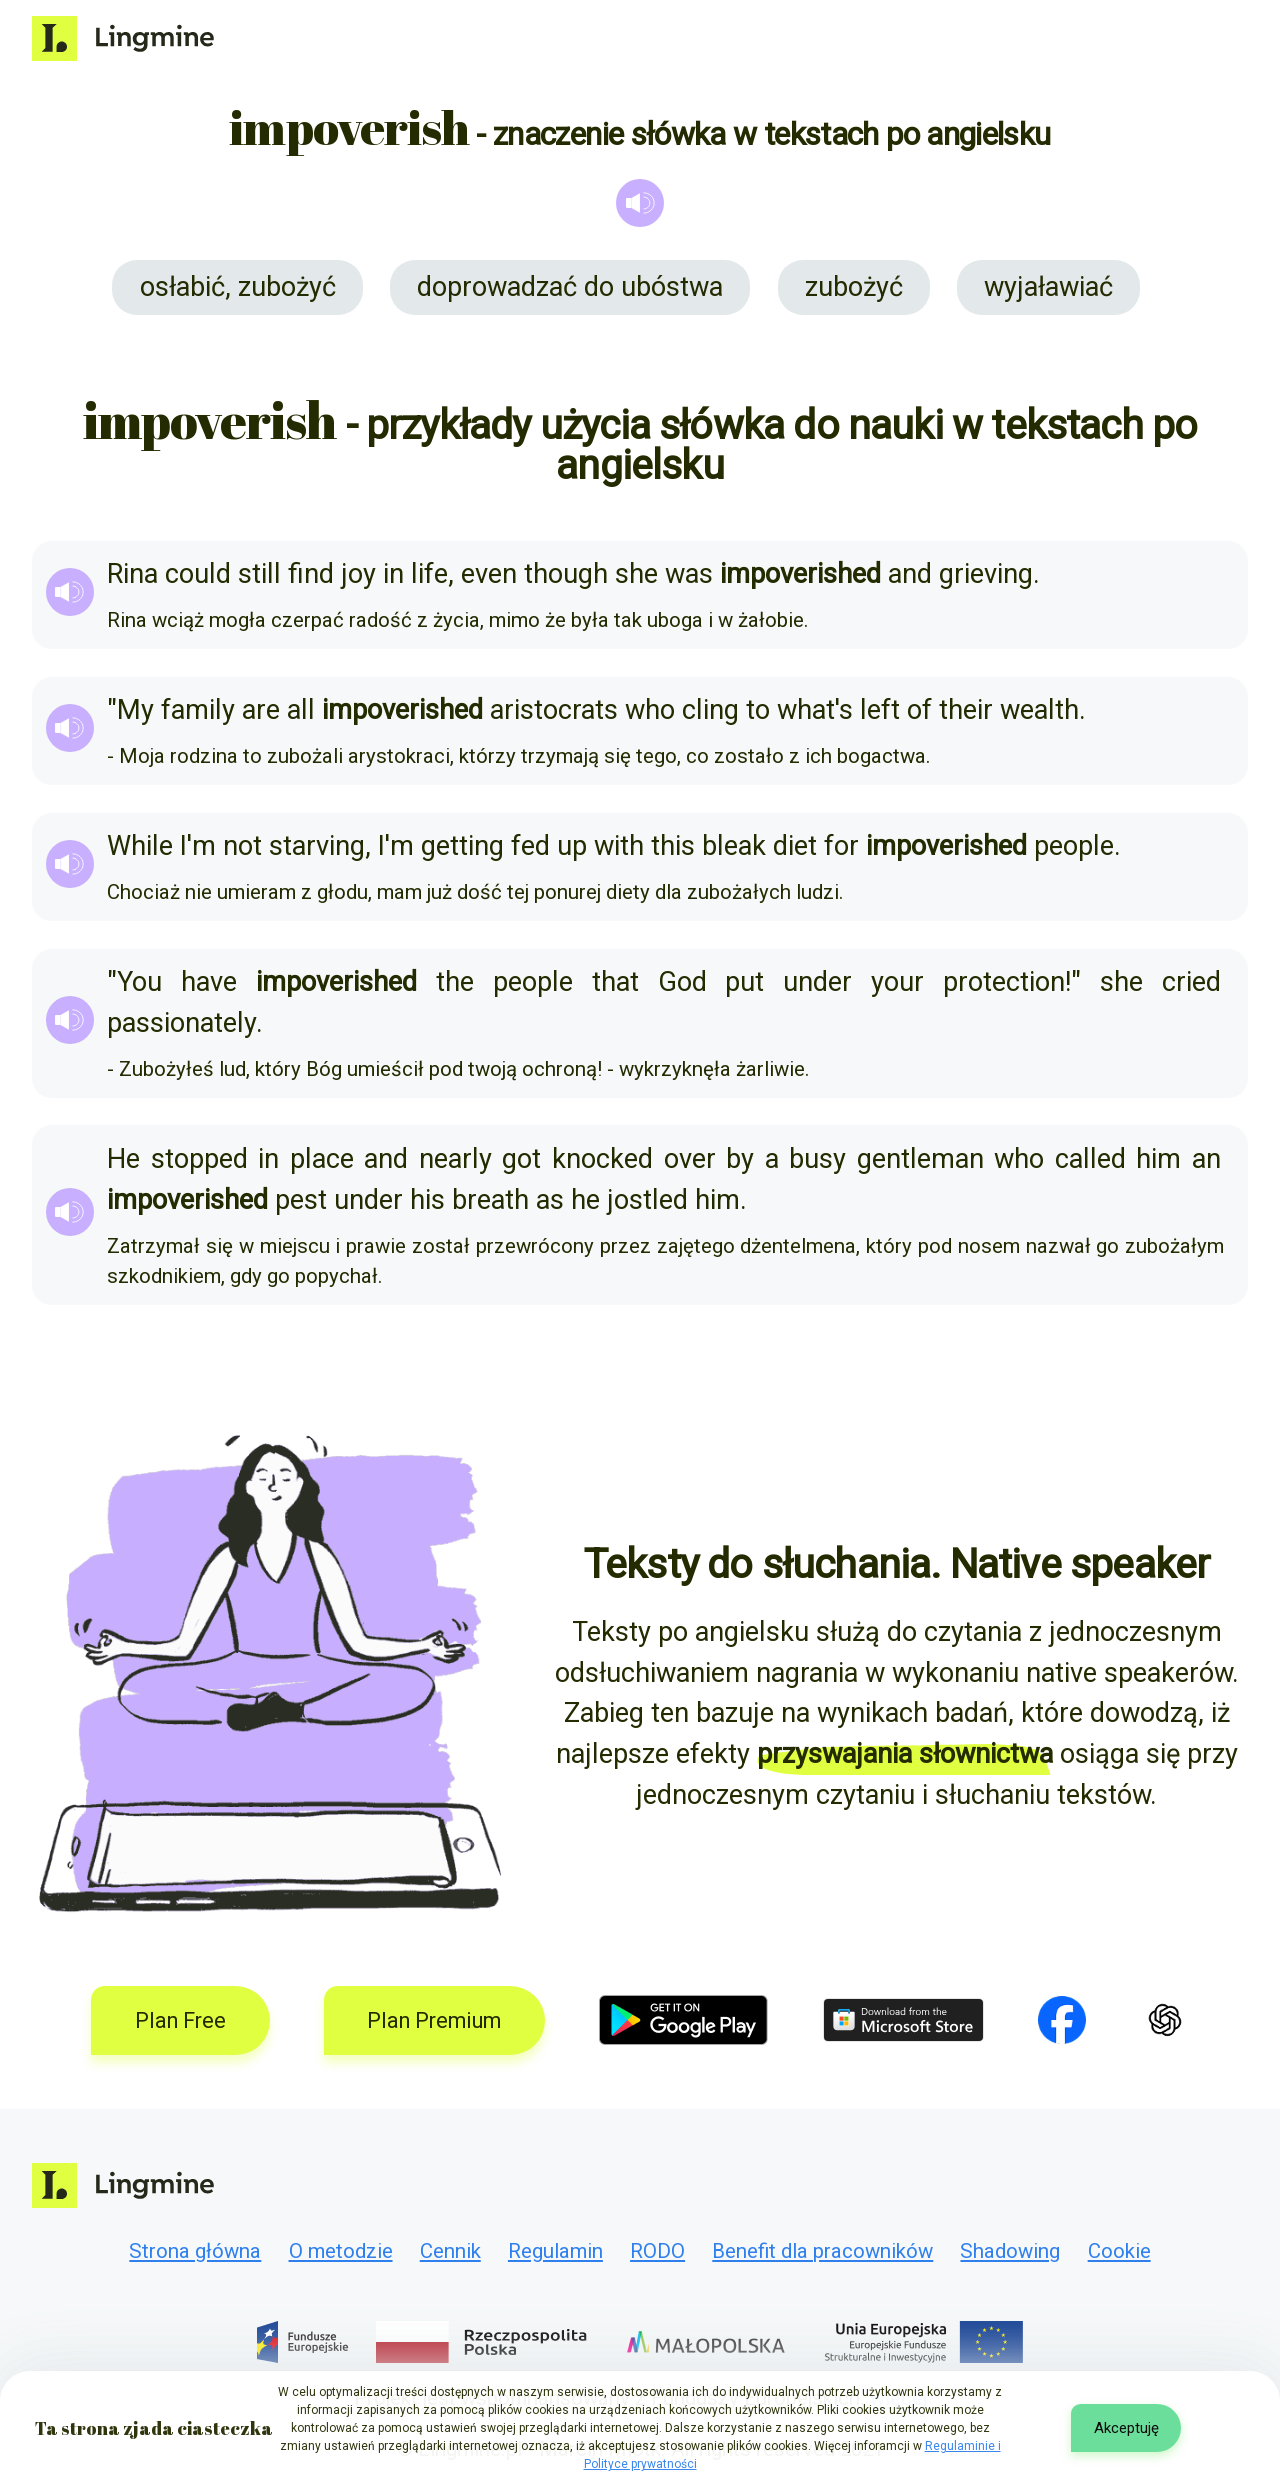 Image resolution: width=1280 pixels, height=2485 pixels. Describe the element at coordinates (897, 982) in the screenshot. I see `your` at that location.